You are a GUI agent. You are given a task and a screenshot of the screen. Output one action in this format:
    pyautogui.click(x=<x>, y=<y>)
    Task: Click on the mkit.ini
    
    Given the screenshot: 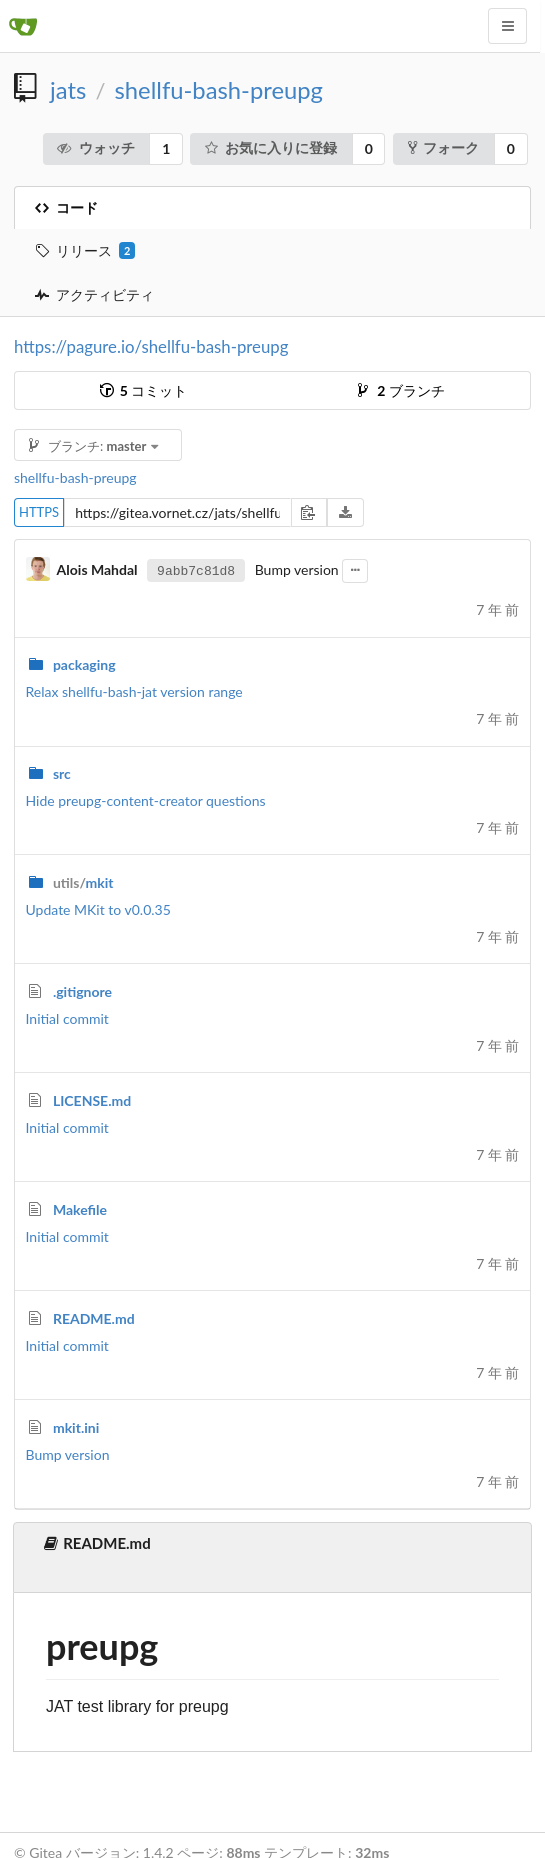 What is the action you would take?
    pyautogui.click(x=76, y=1427)
    